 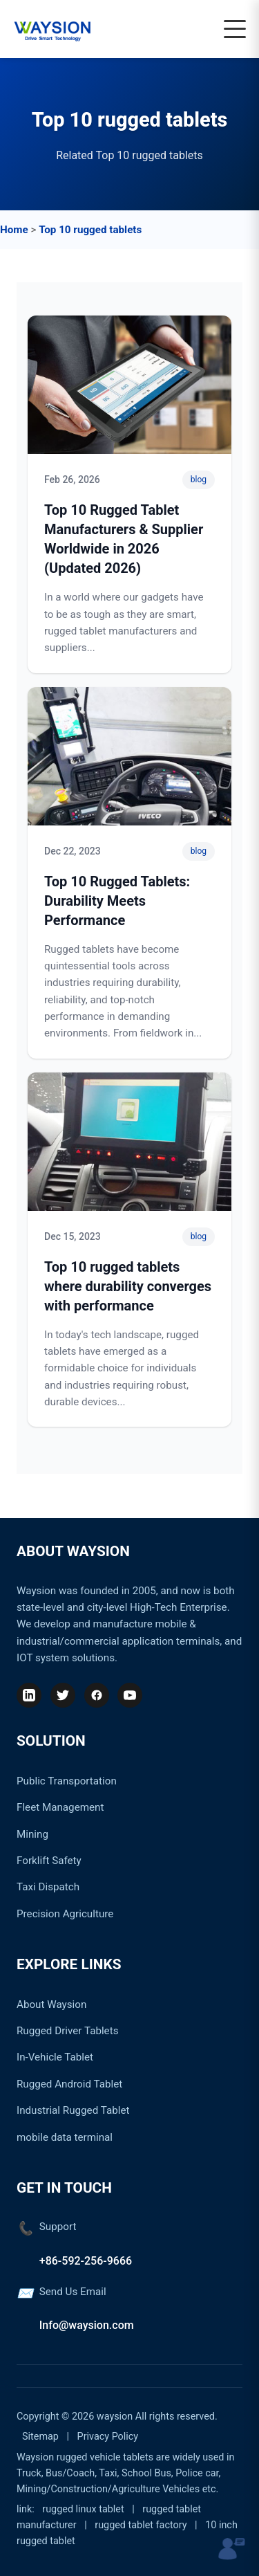 I want to click on rugged tablet factory, so click(x=140, y=2525).